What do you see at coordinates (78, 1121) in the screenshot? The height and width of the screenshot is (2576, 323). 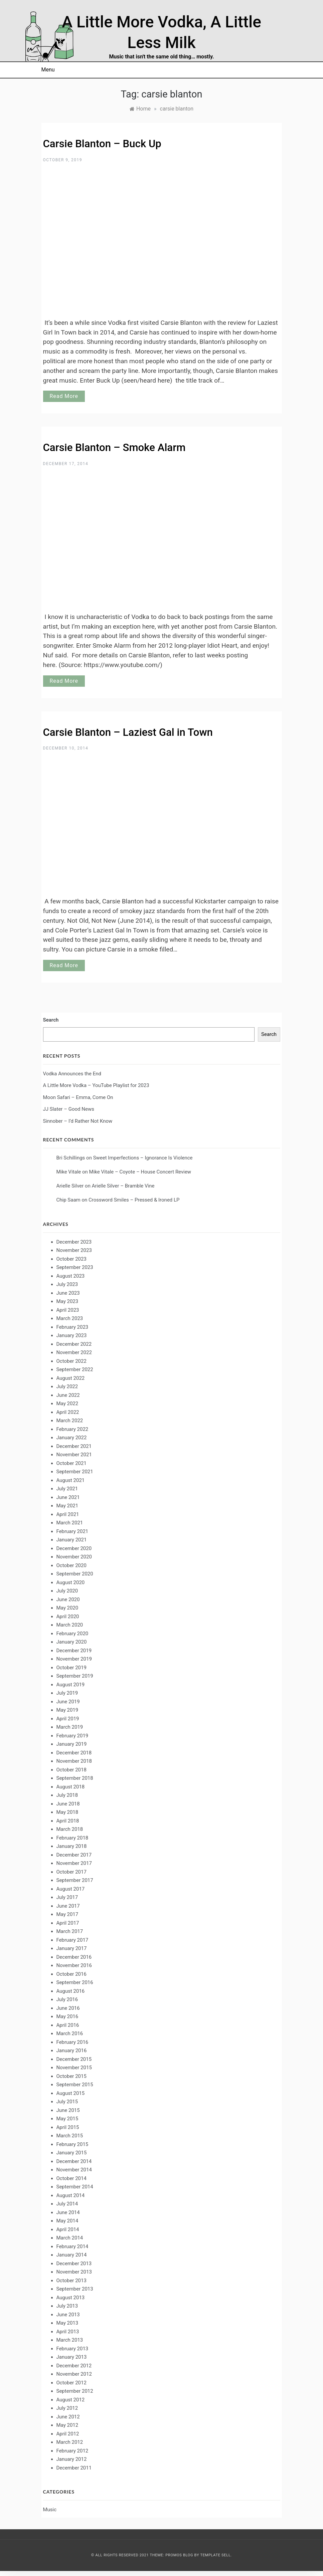 I see `Sinnober – I’d Rather Not Know` at bounding box center [78, 1121].